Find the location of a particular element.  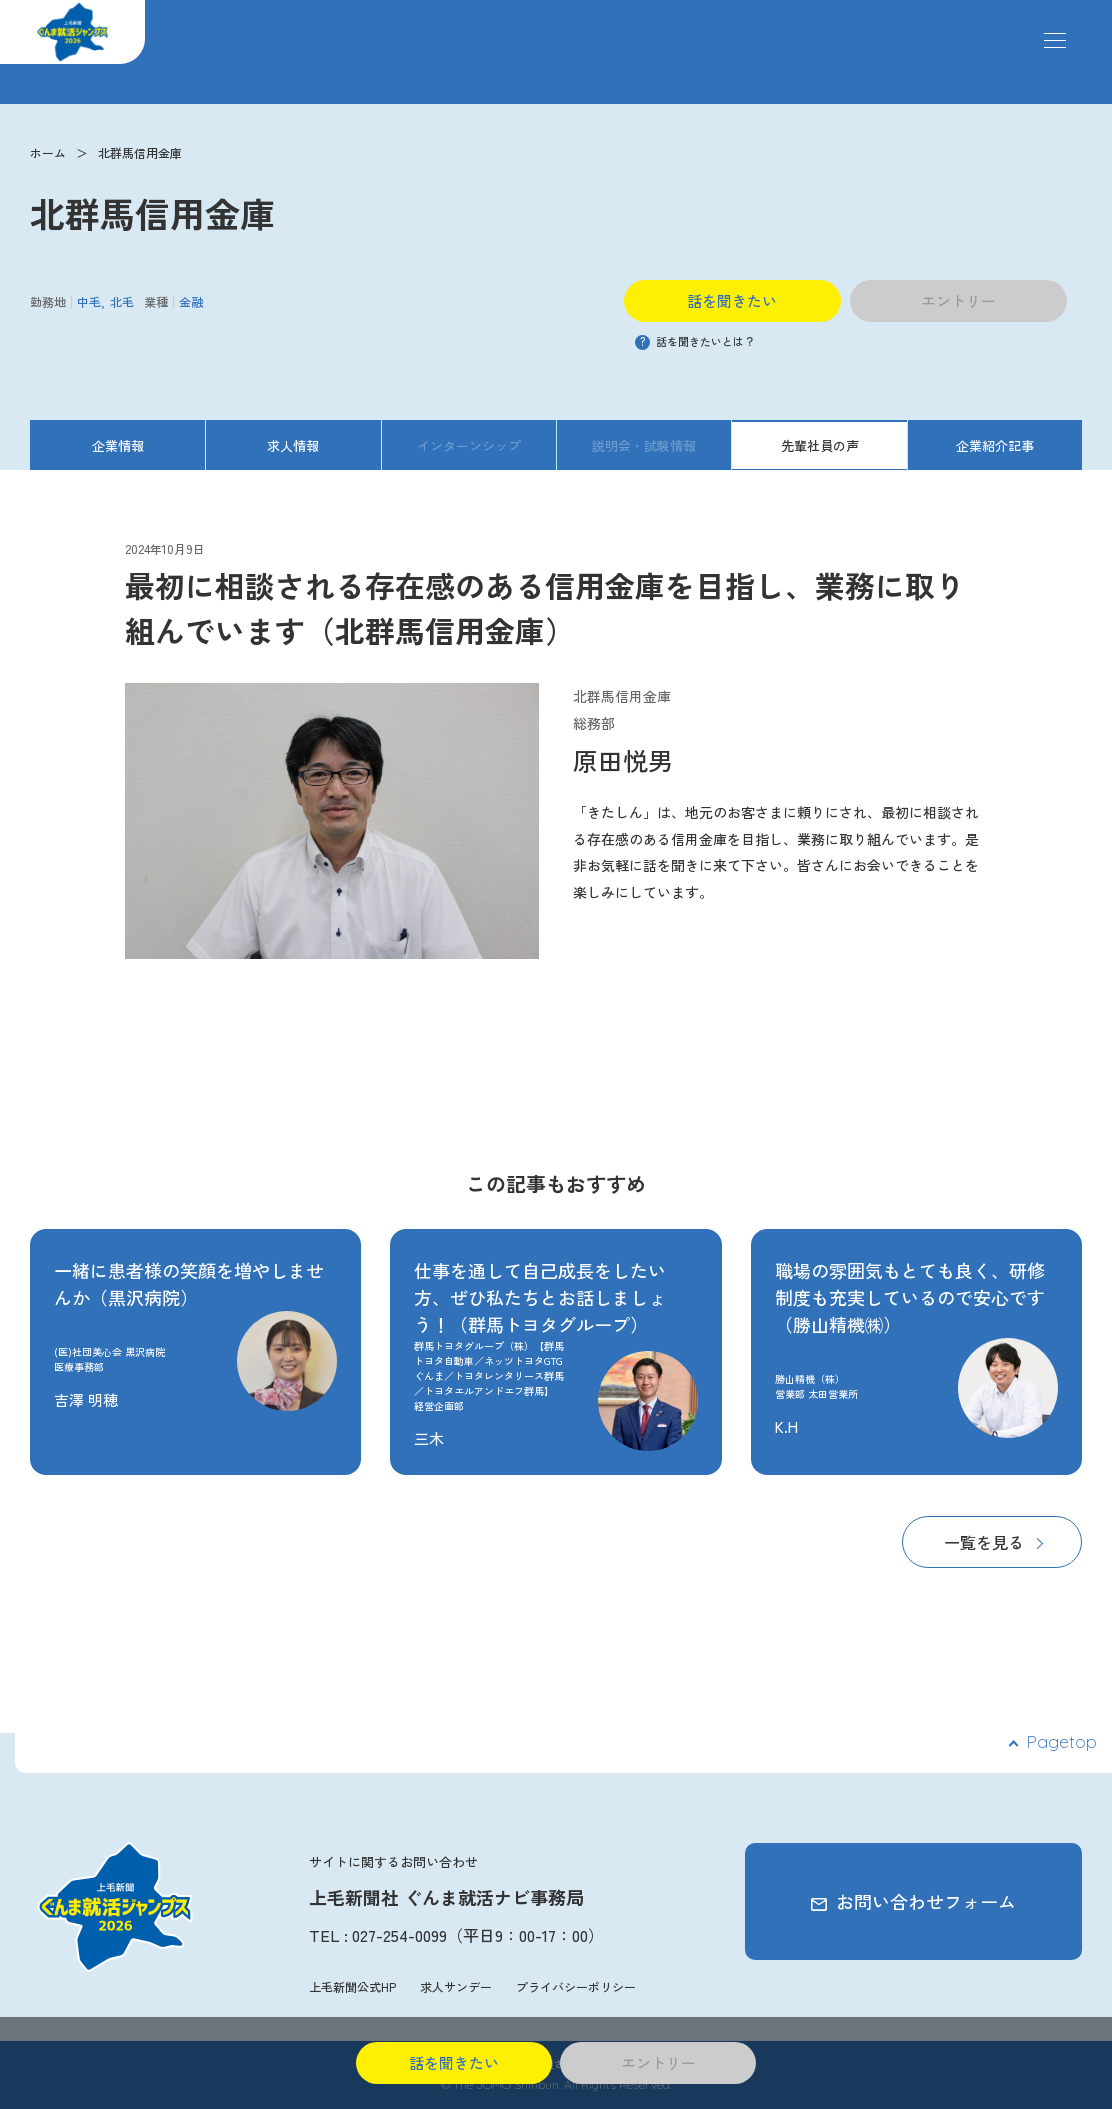

先輩社員の声 is located at coordinates (820, 445).